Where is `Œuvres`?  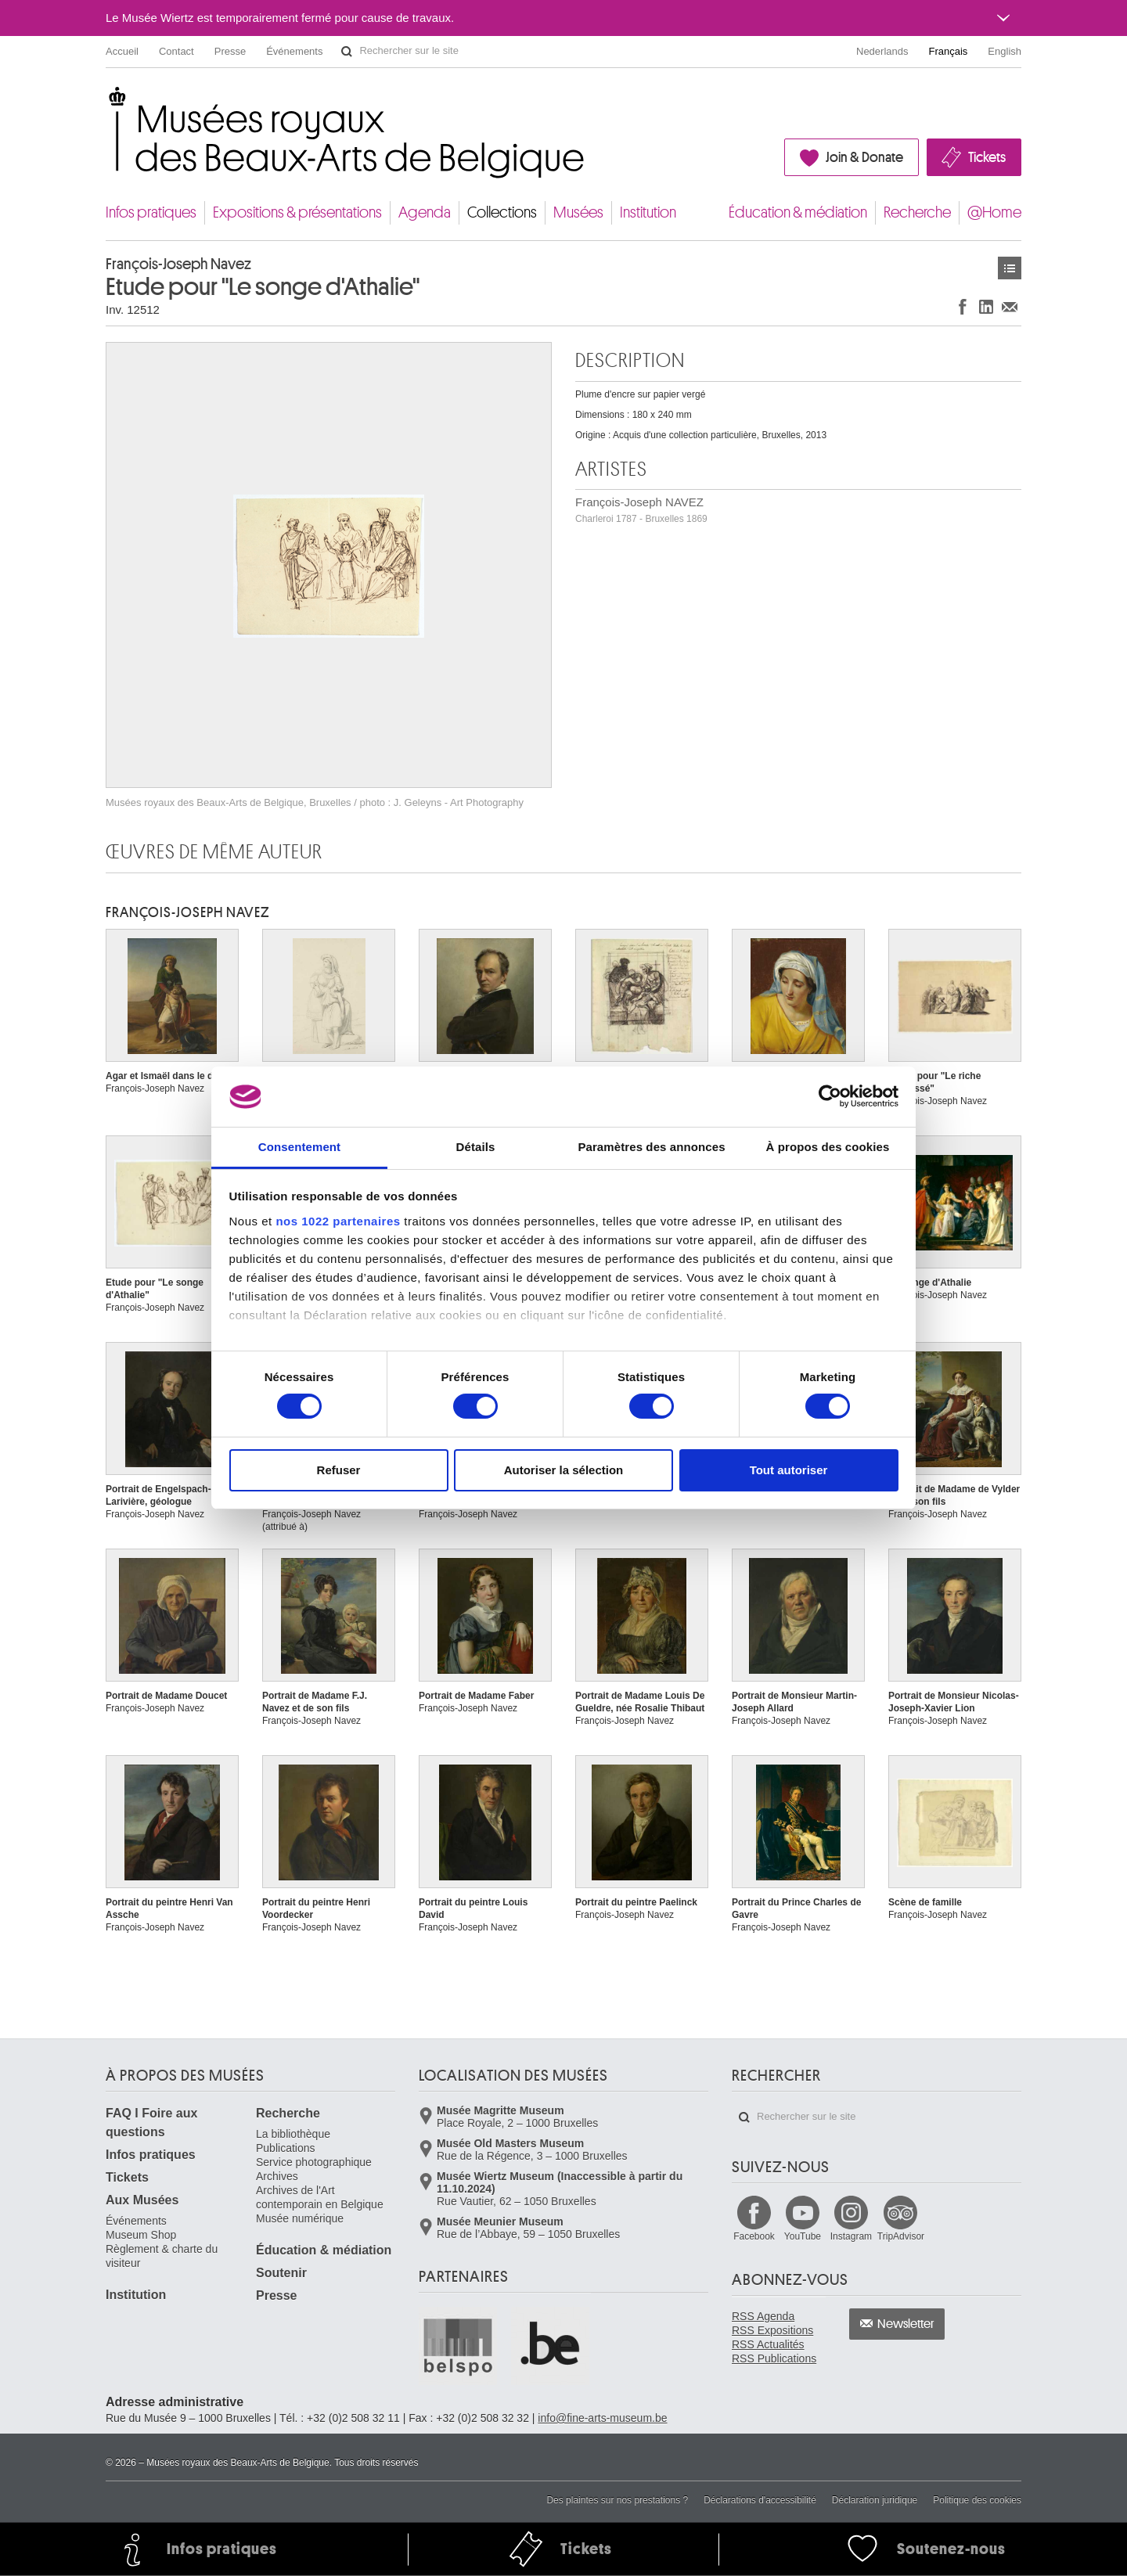 Œuvres is located at coordinates (1009, 268).